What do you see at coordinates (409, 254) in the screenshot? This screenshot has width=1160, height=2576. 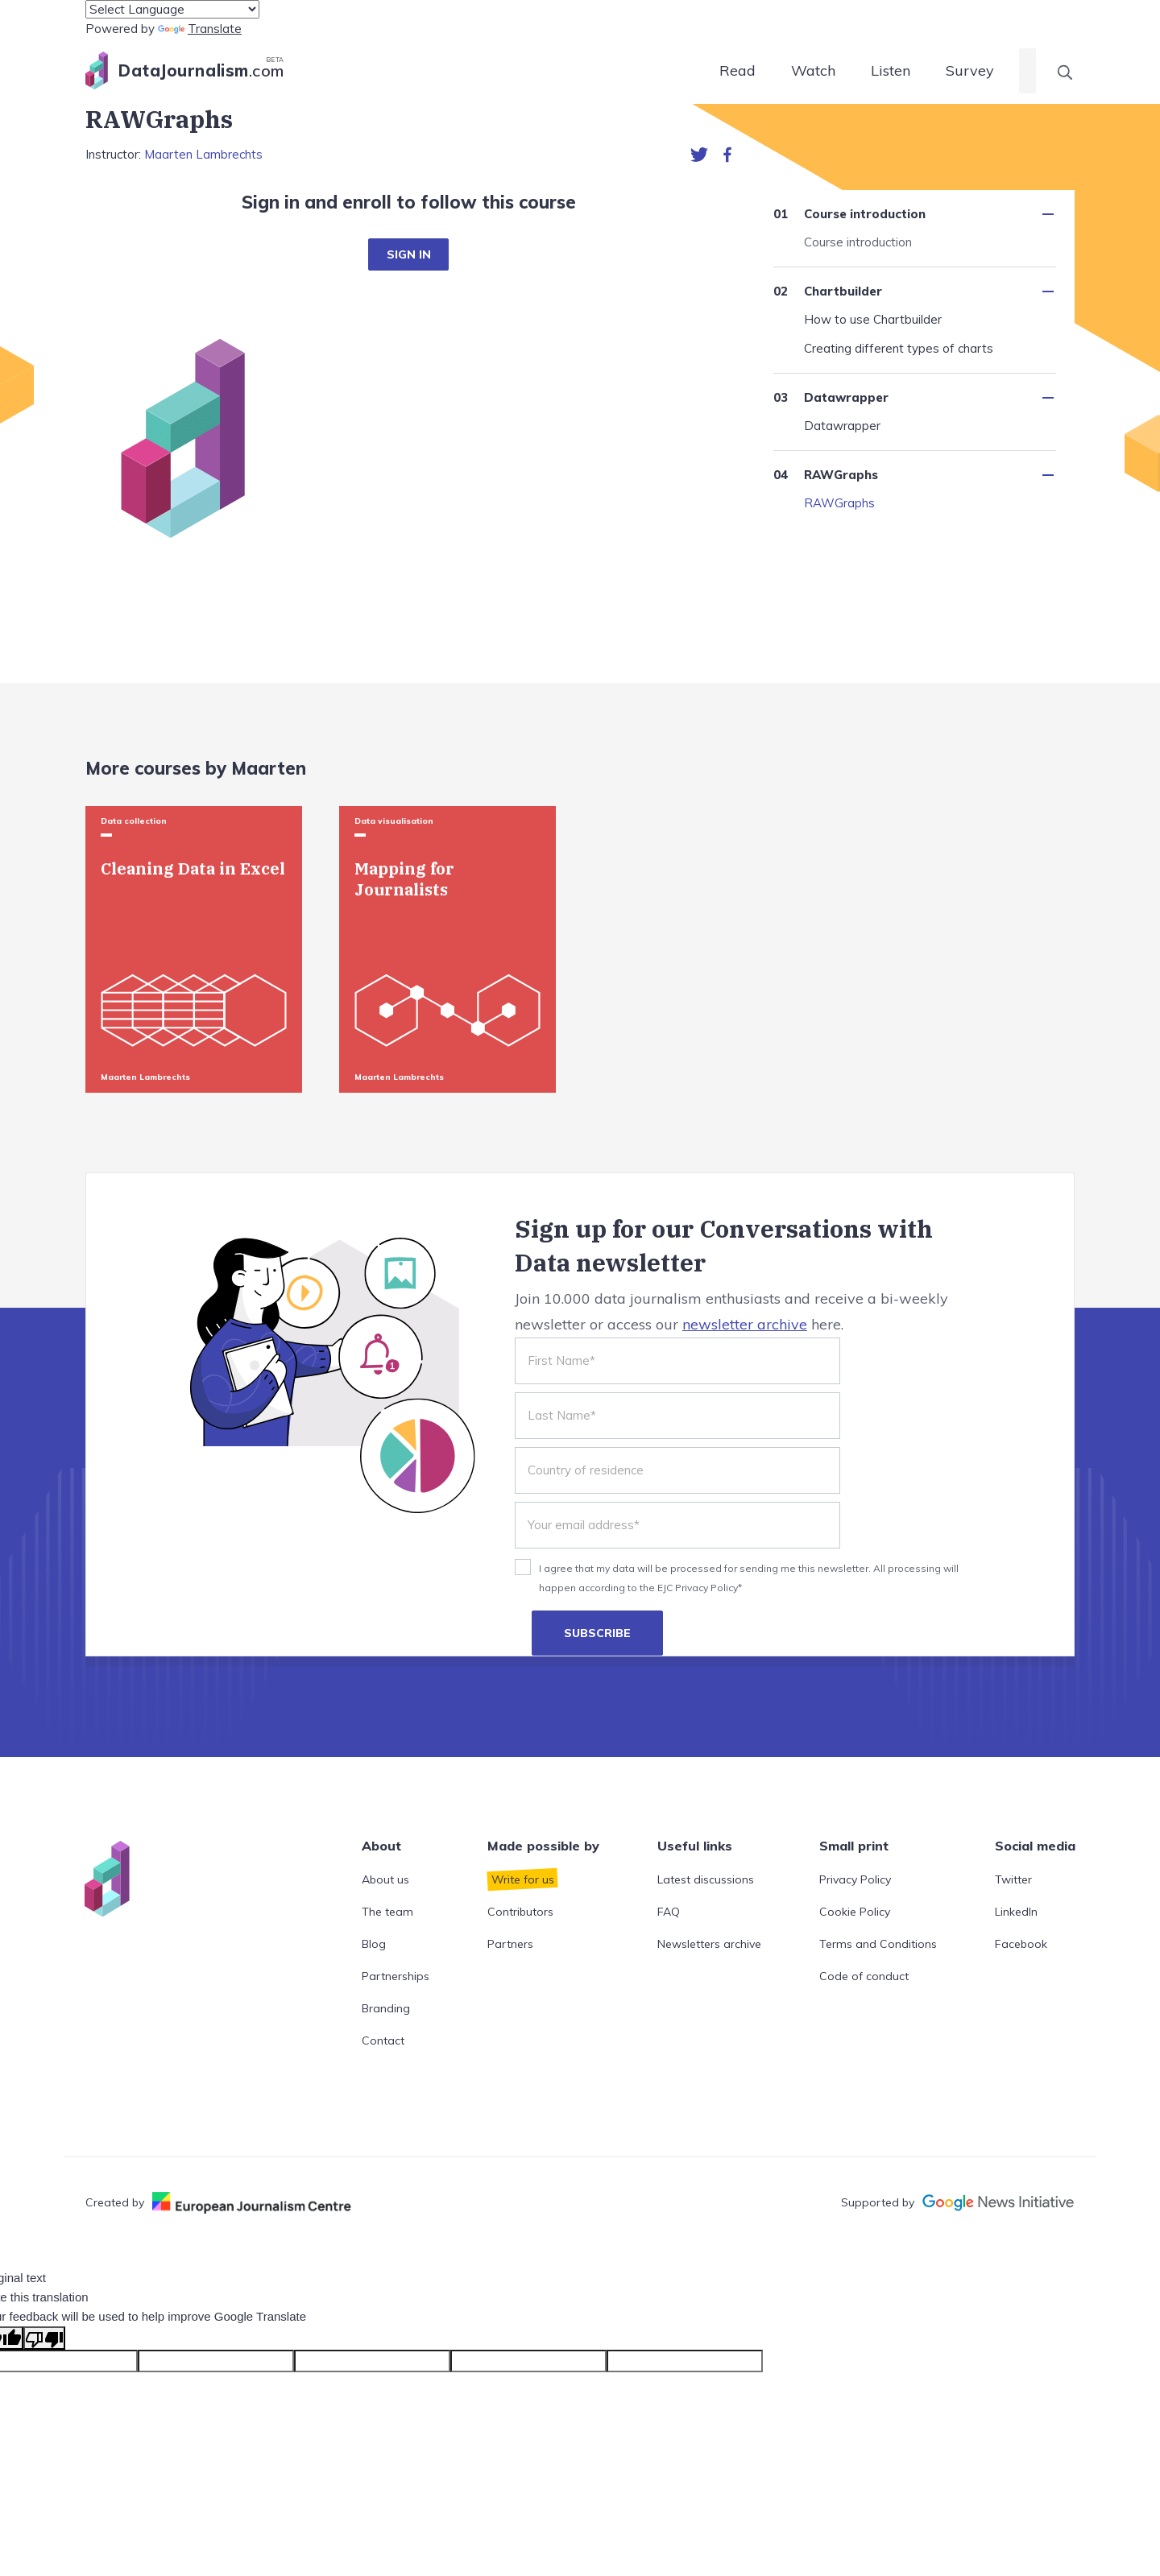 I see `SIGN IN` at bounding box center [409, 254].